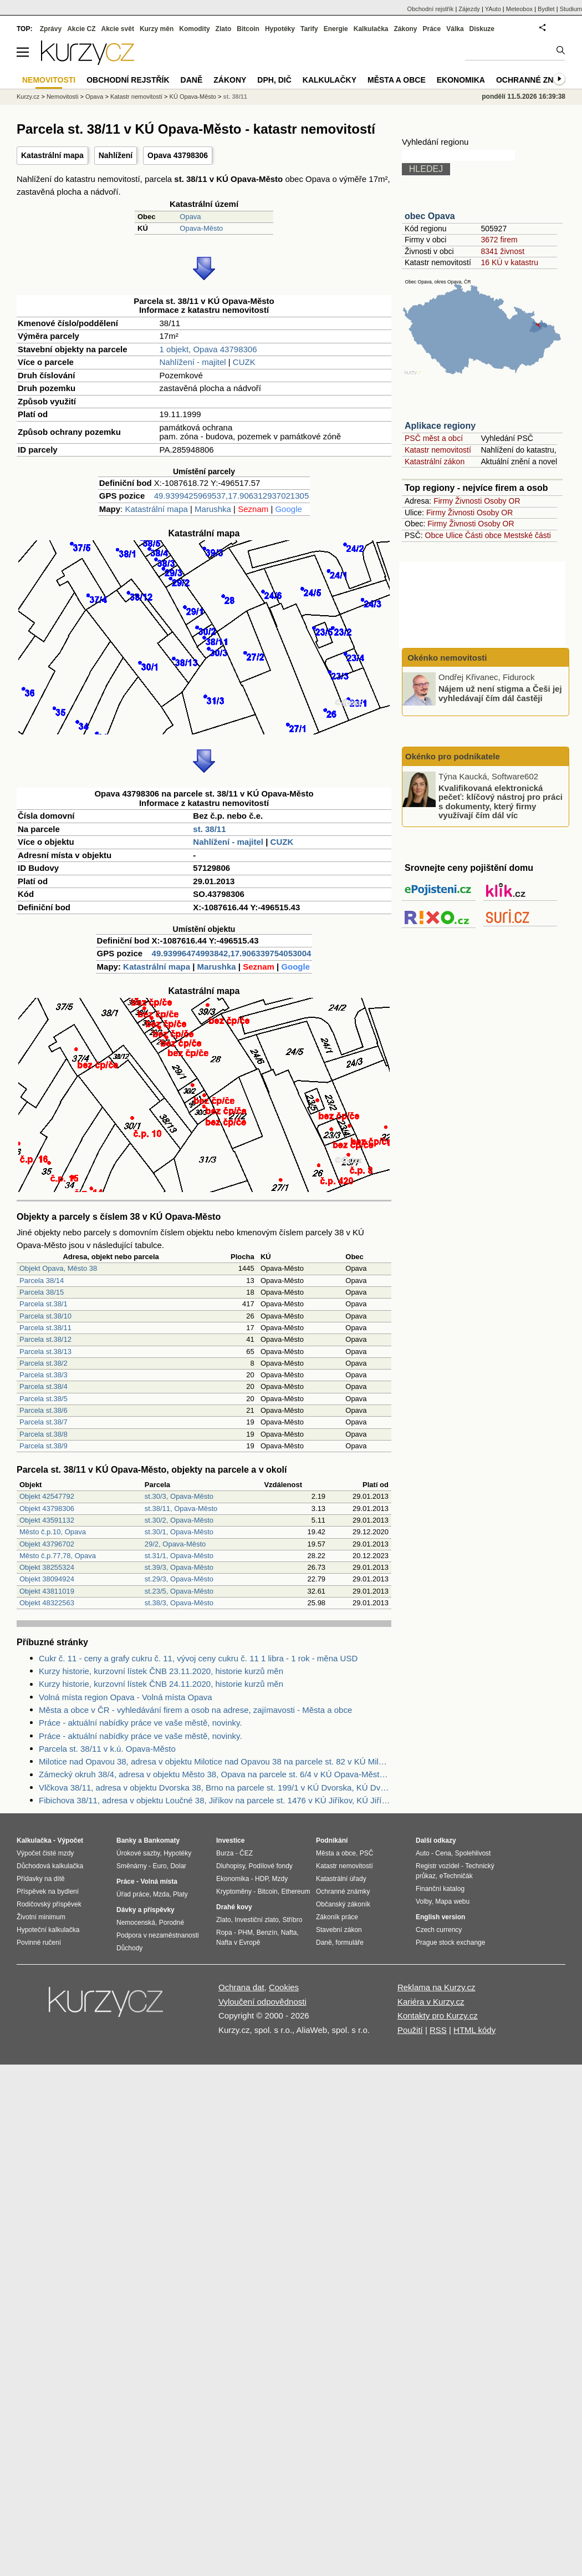 The width and height of the screenshot is (582, 2576). Describe the element at coordinates (440, 1889) in the screenshot. I see `Finanční katalog` at that location.